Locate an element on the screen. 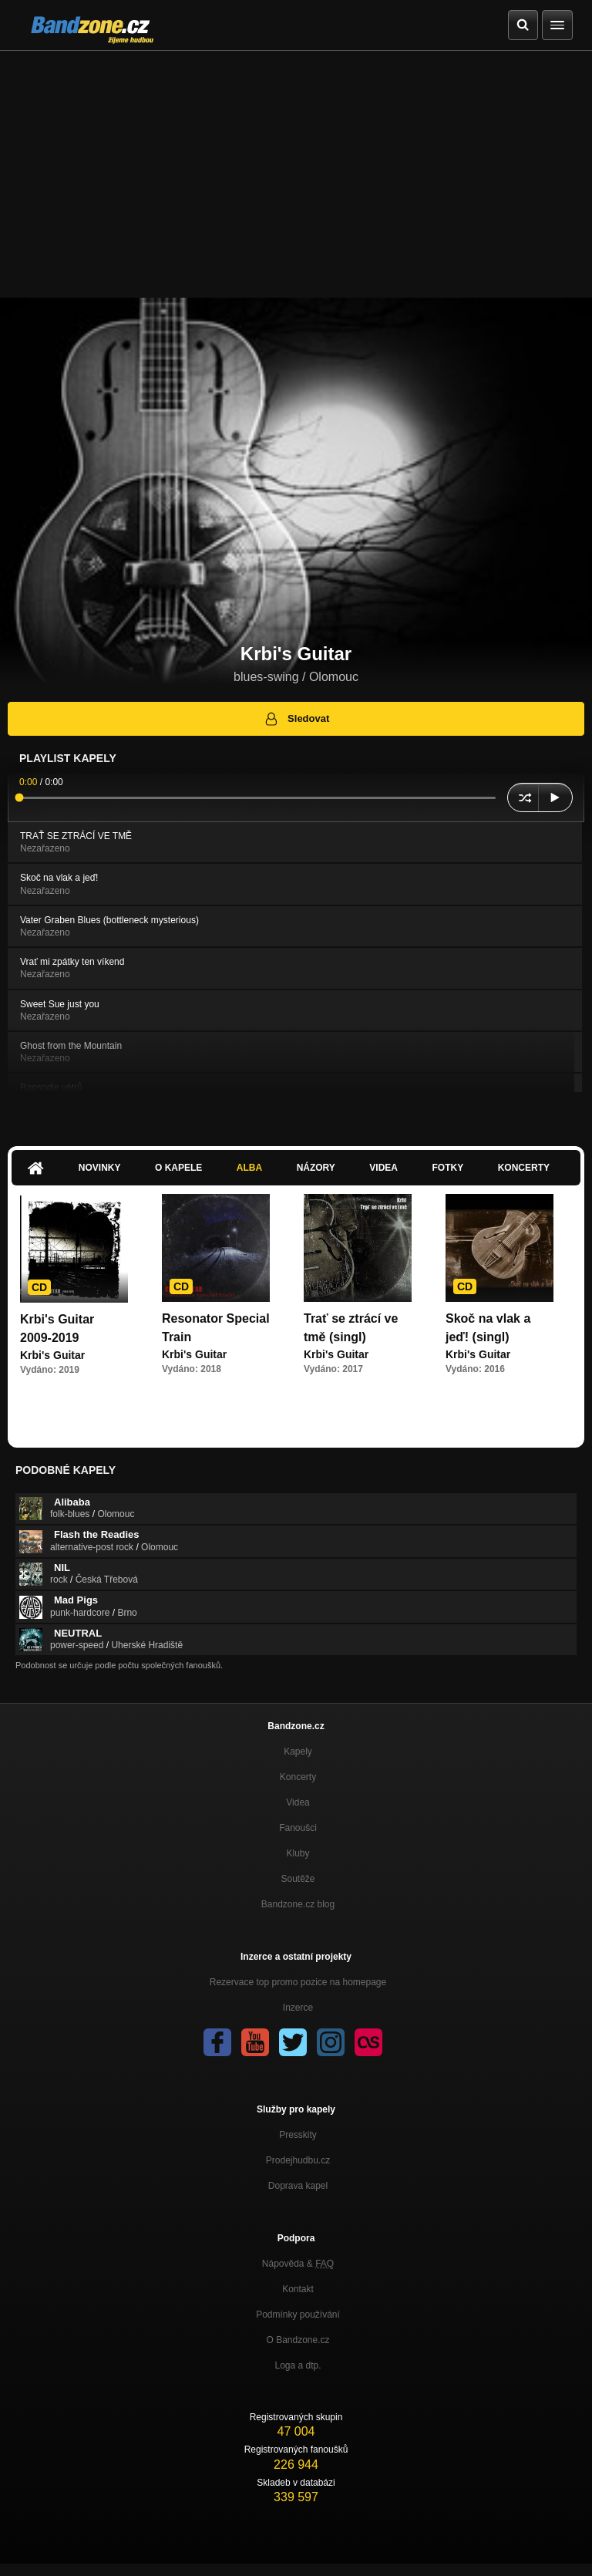 This screenshot has height=2576, width=592. Sledovat is located at coordinates (296, 718).